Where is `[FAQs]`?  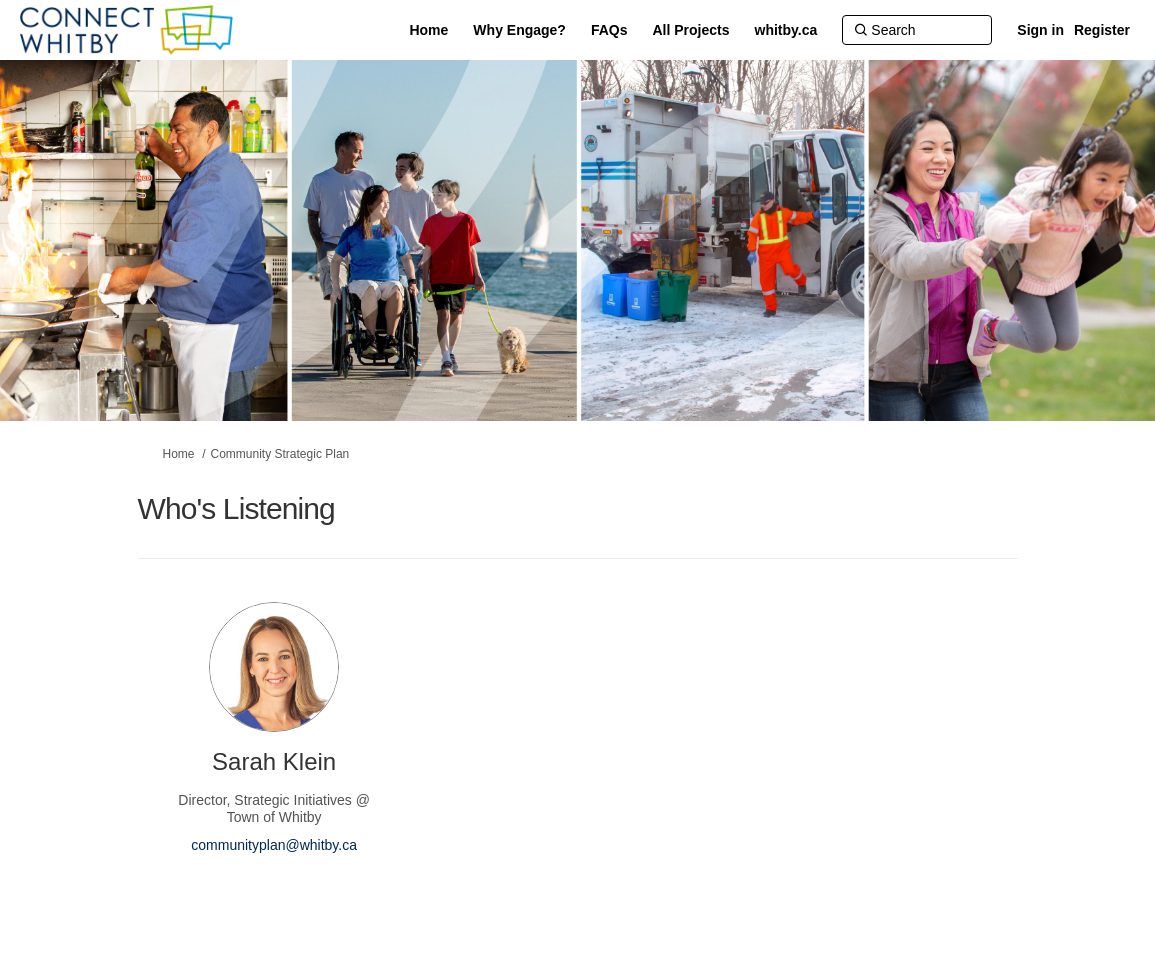
[FAQs] is located at coordinates (609, 30).